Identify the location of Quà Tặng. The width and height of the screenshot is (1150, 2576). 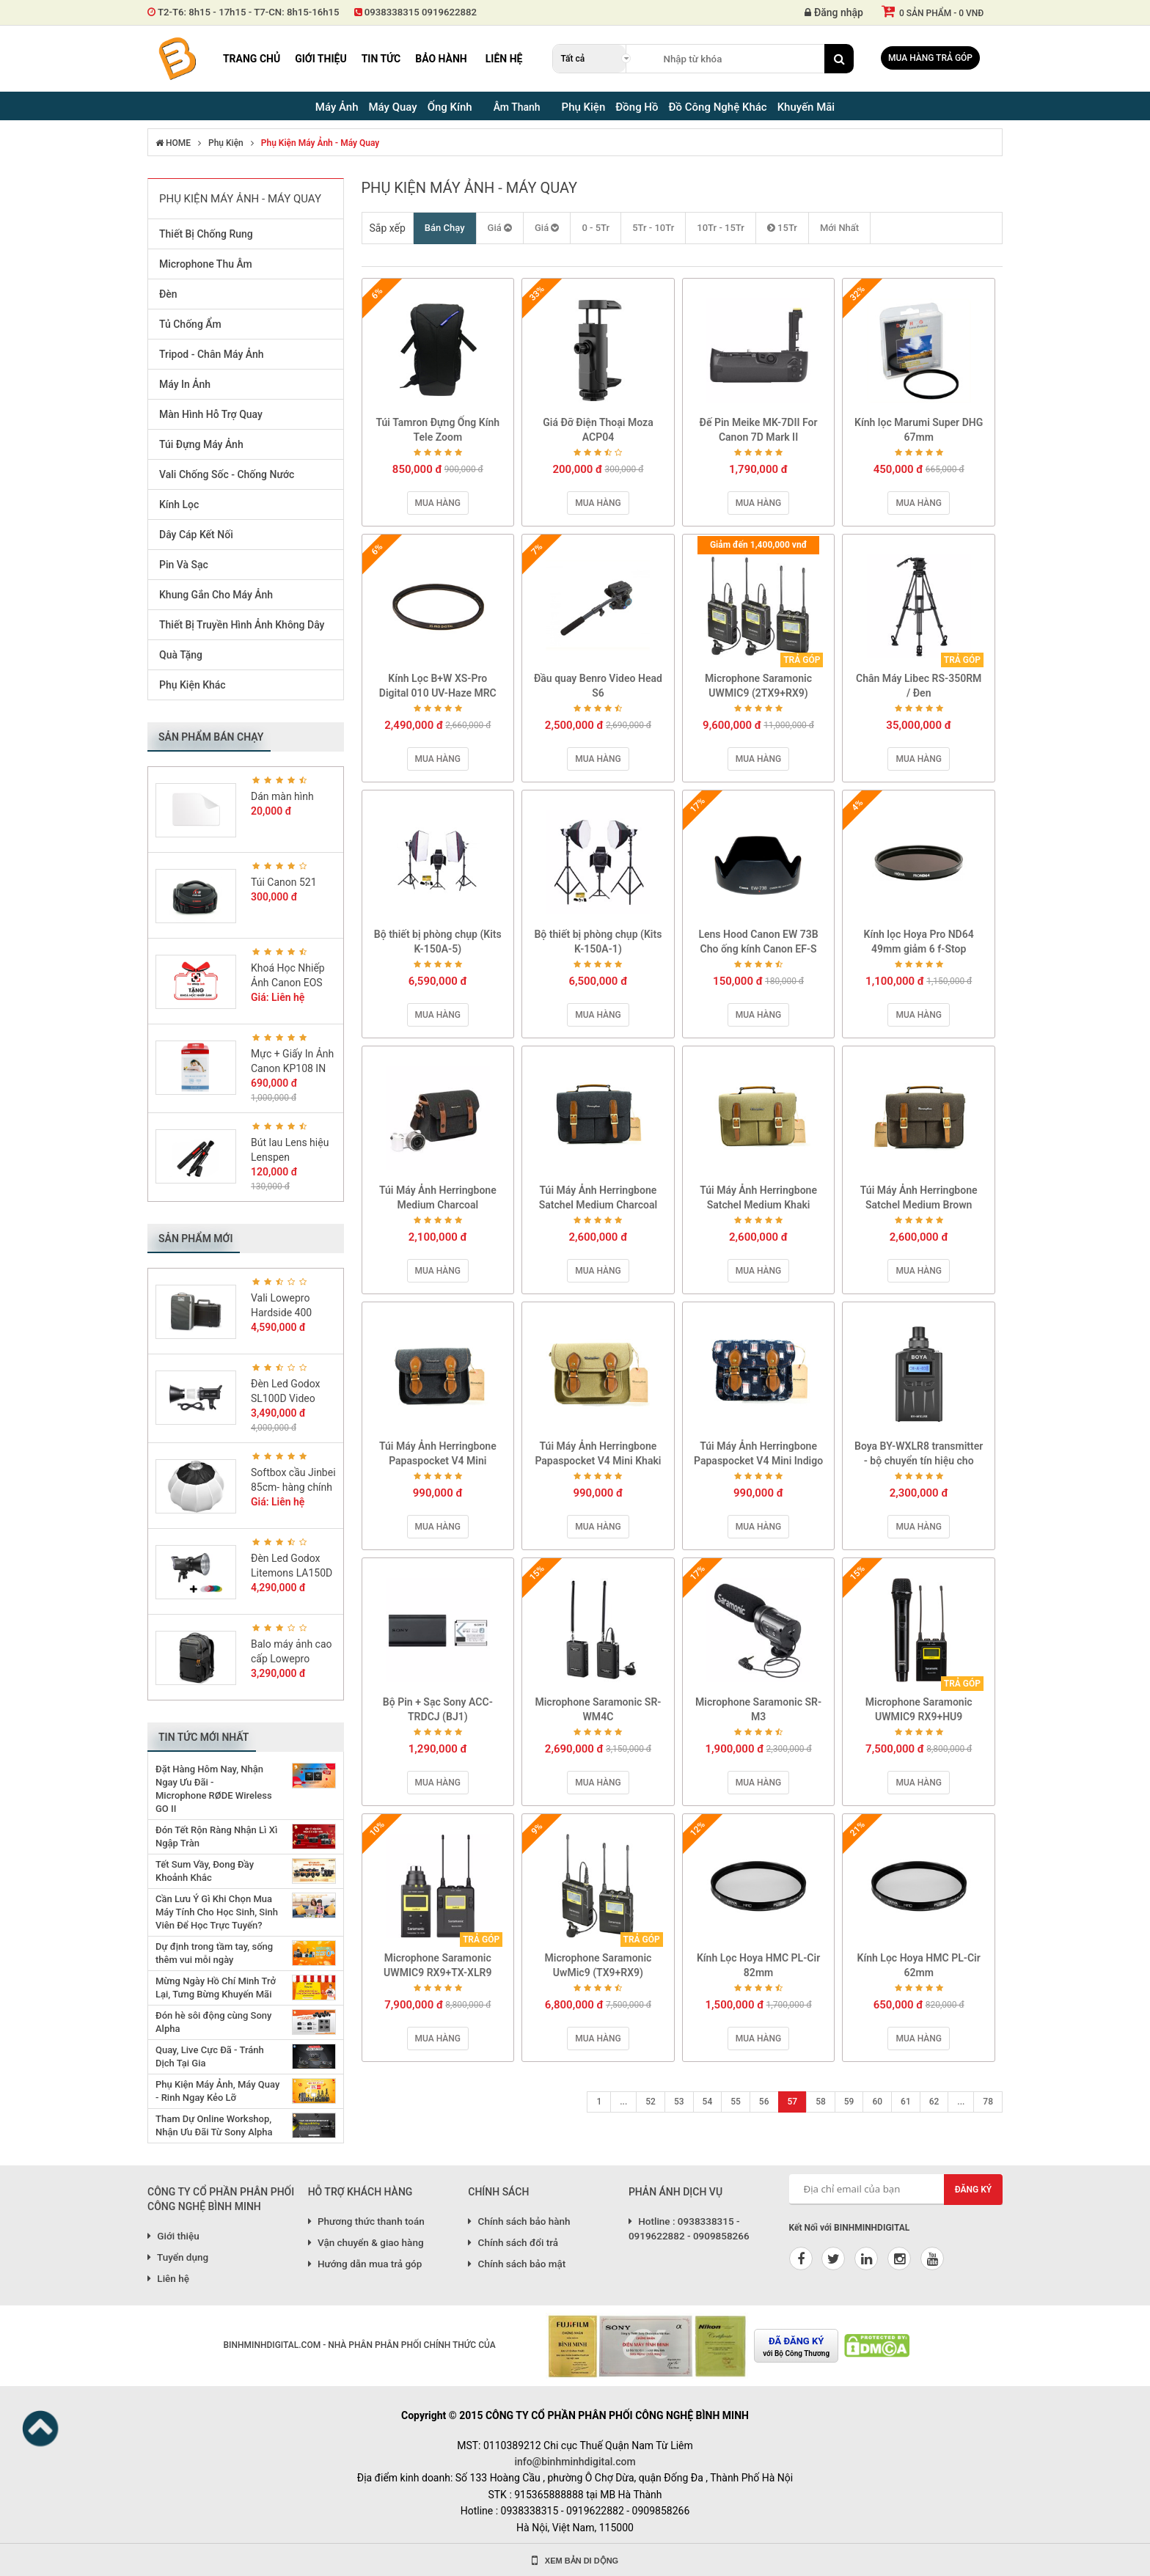
(180, 655).